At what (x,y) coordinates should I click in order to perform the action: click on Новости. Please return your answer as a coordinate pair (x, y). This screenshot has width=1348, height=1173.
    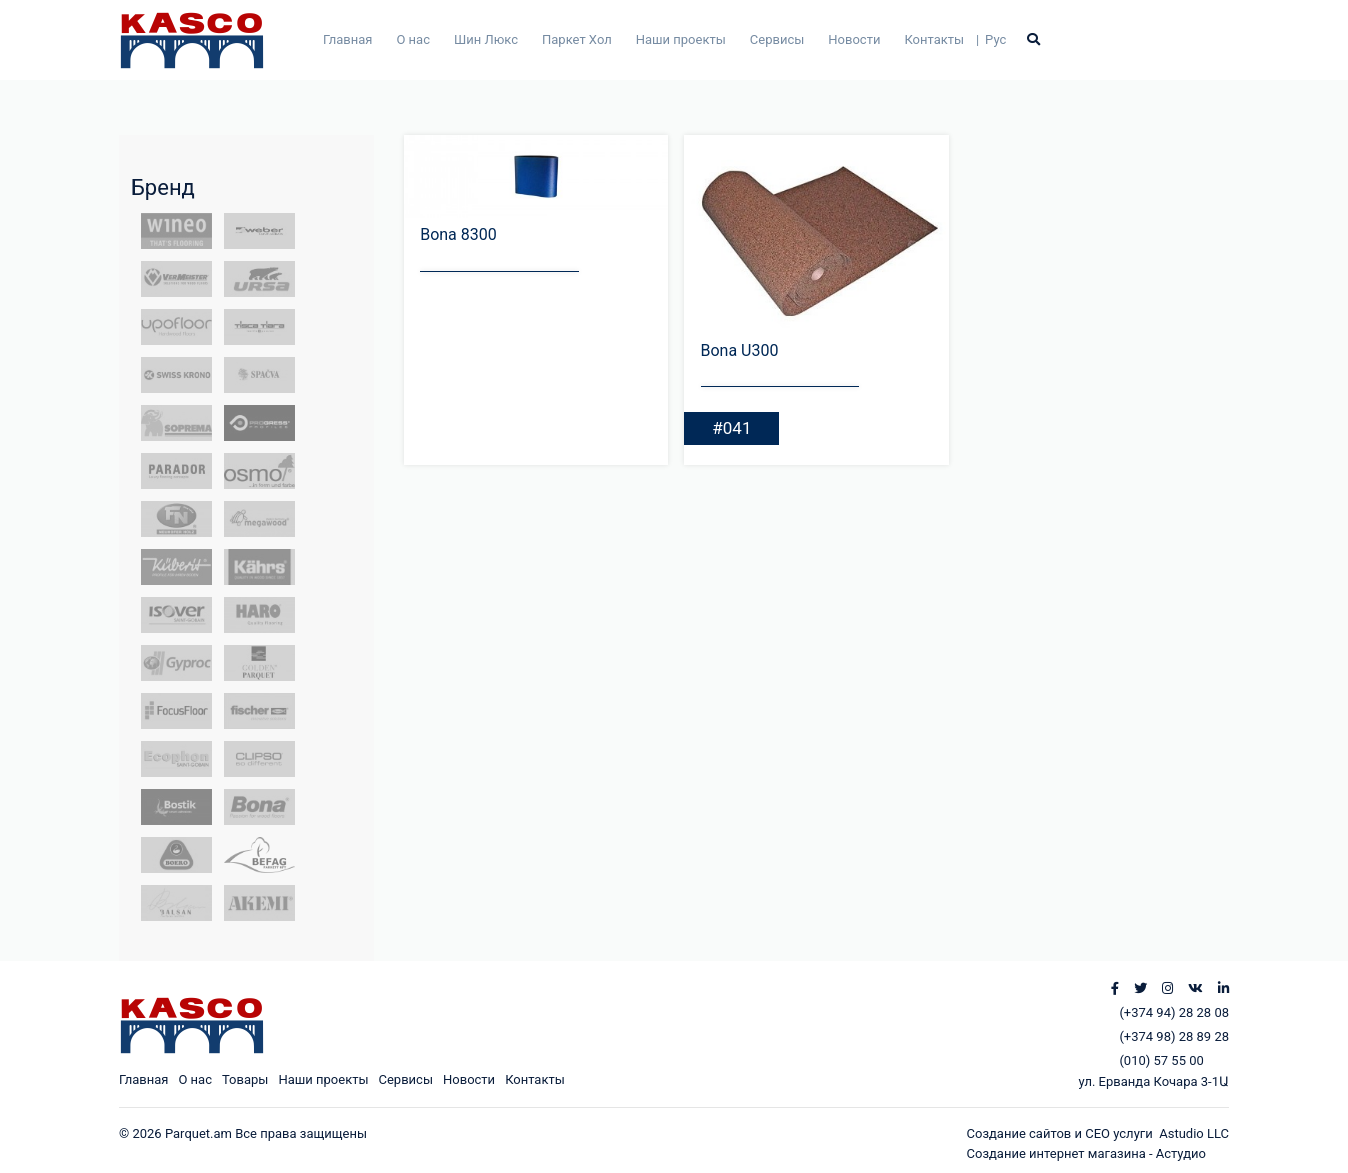
    Looking at the image, I should click on (854, 39).